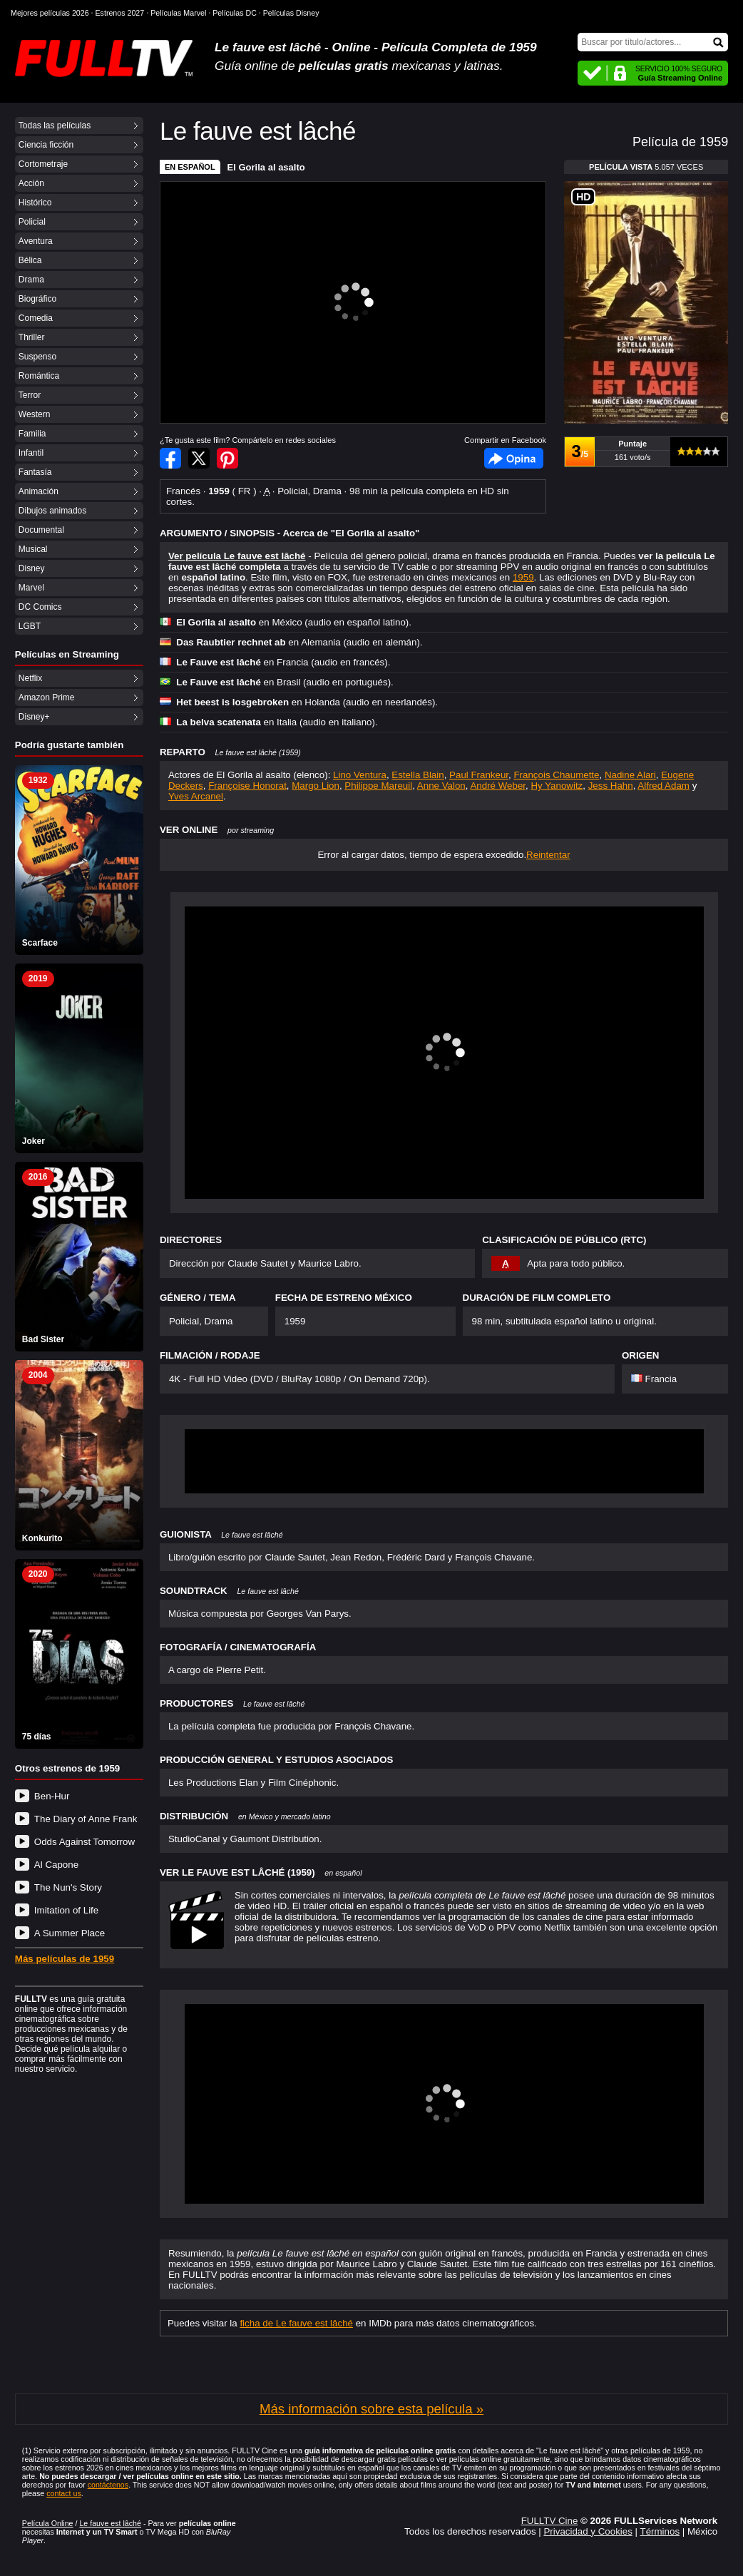 This screenshot has width=743, height=2576. Describe the element at coordinates (234, 13) in the screenshot. I see `Películas DC` at that location.